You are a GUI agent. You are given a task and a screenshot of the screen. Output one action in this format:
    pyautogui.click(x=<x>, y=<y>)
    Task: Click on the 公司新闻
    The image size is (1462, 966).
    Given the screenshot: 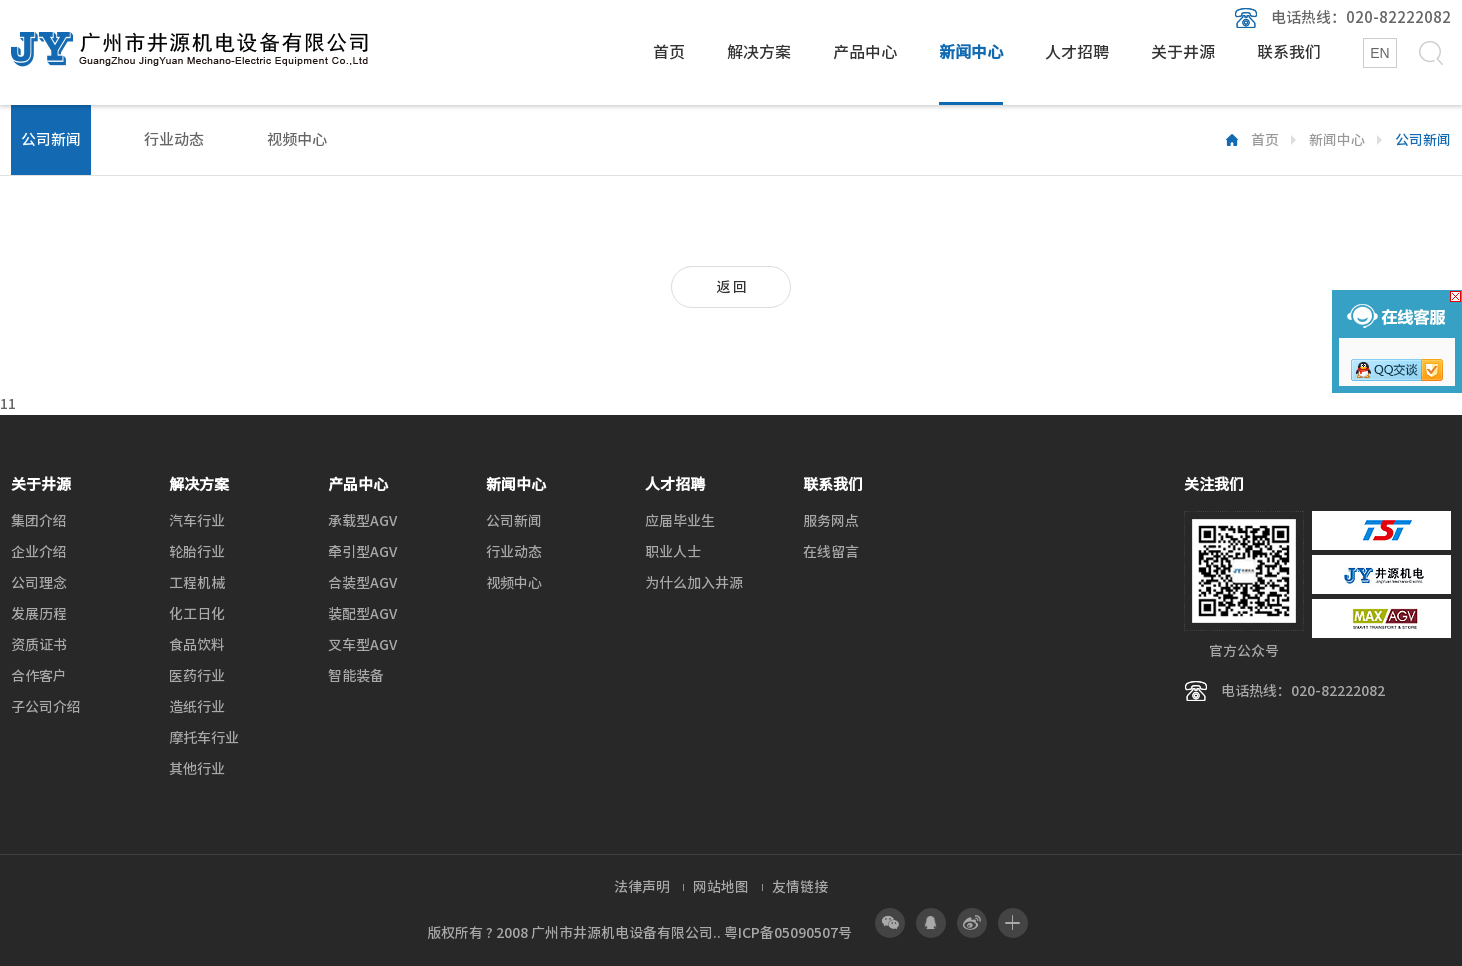 What is the action you would take?
    pyautogui.click(x=51, y=139)
    